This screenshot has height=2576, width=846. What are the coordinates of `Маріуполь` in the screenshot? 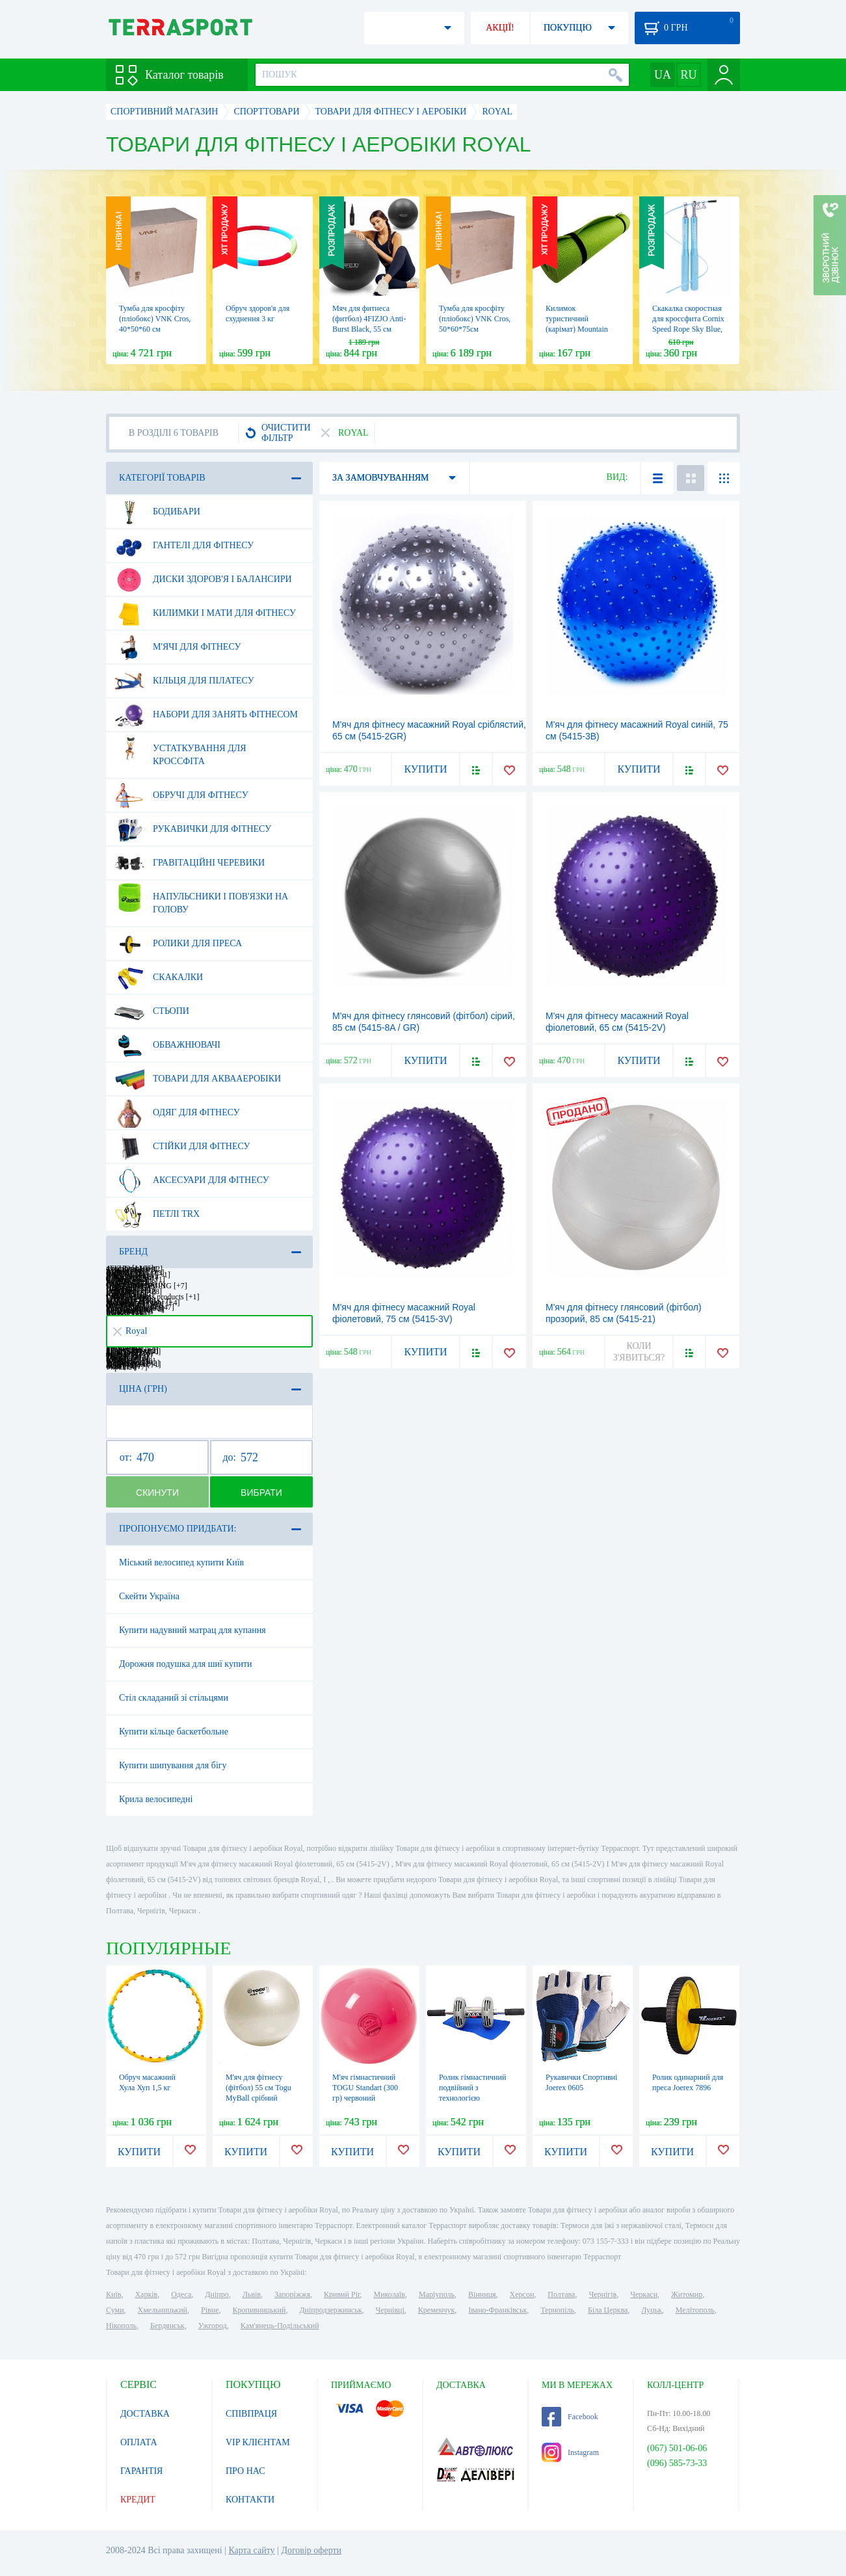 It's located at (437, 2294).